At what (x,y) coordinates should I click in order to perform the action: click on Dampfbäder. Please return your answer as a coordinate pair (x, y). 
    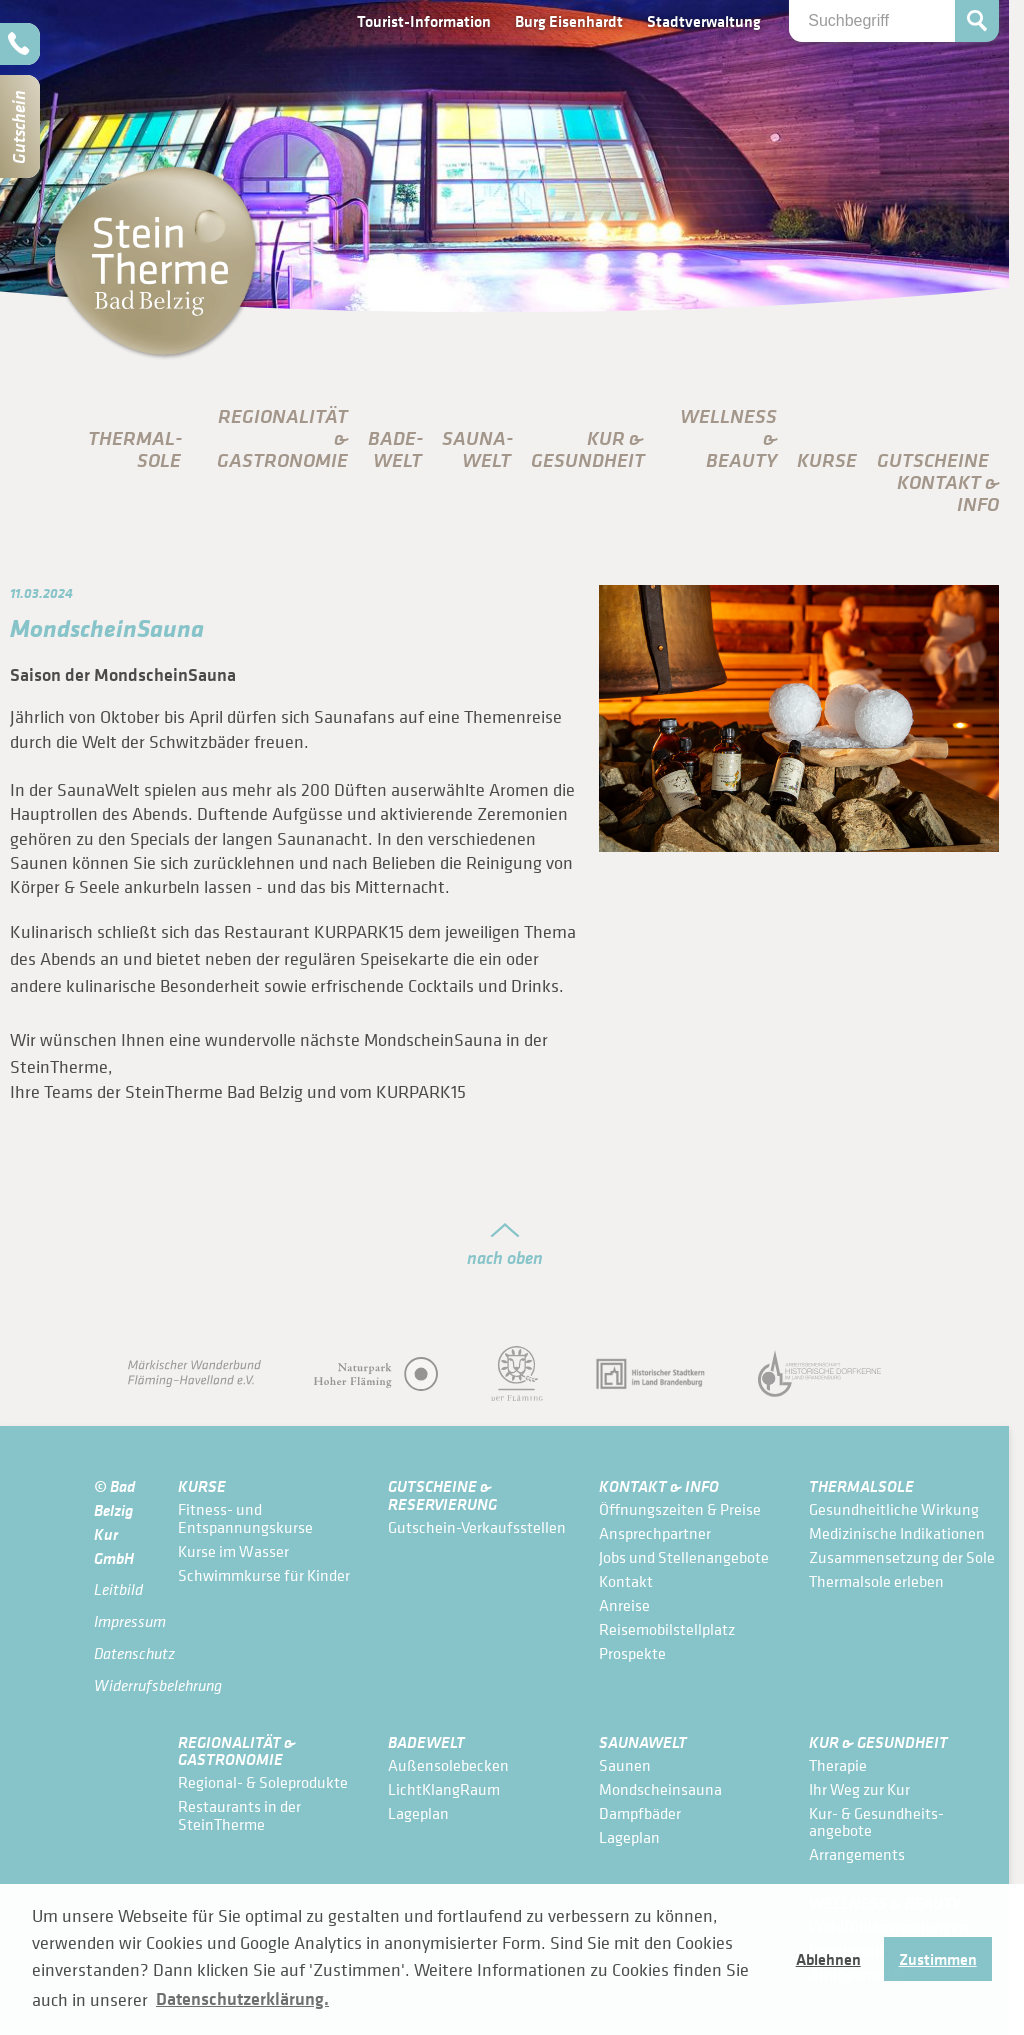
    Looking at the image, I should click on (640, 1813).